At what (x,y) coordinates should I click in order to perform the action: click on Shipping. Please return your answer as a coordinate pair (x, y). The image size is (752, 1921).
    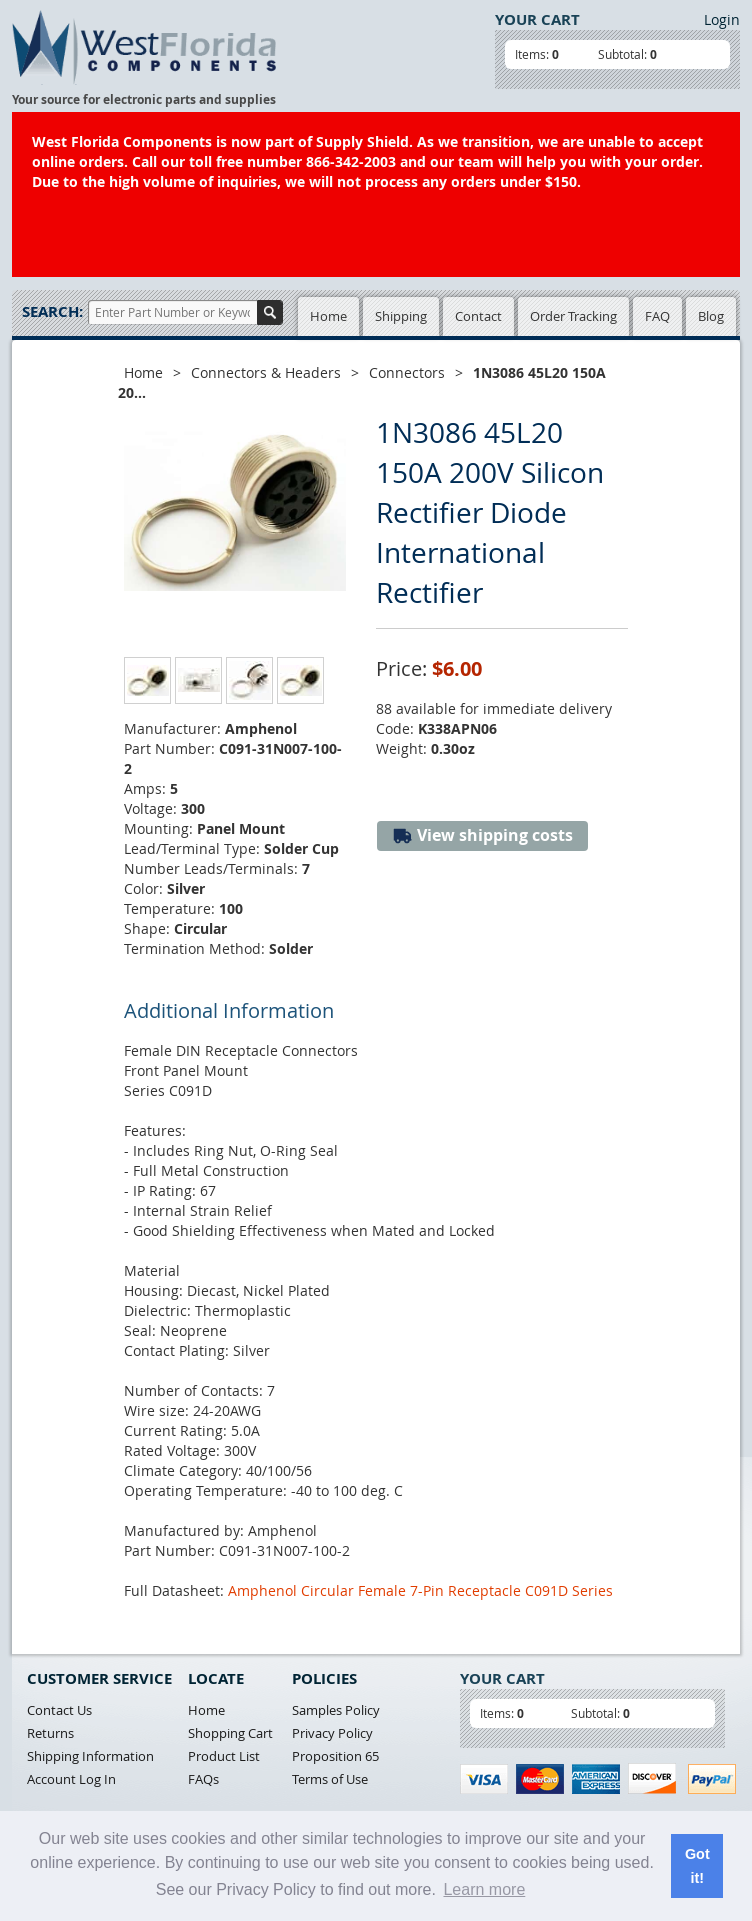
    Looking at the image, I should click on (401, 316).